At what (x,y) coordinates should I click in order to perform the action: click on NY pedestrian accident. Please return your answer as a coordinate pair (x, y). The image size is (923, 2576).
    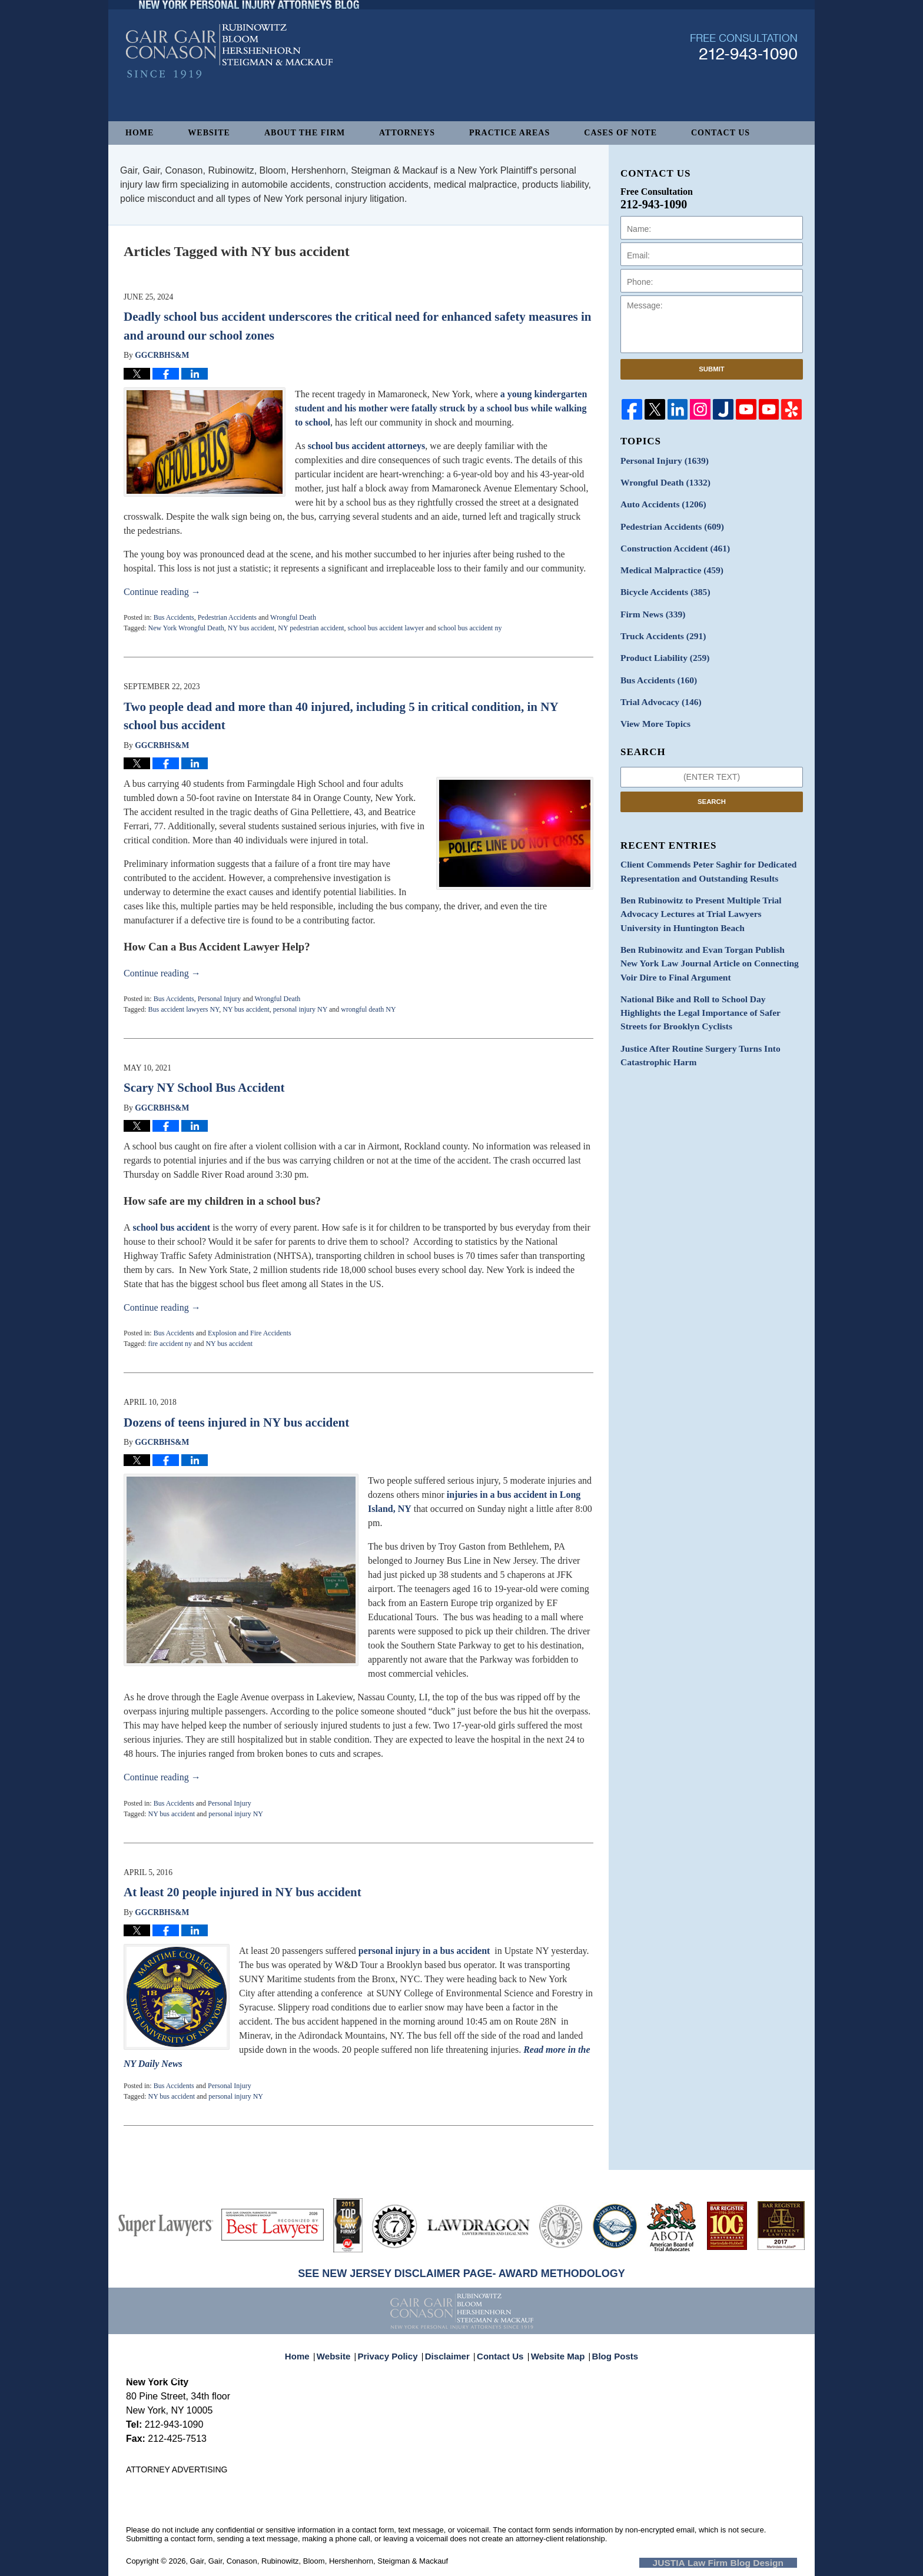
    Looking at the image, I should click on (311, 628).